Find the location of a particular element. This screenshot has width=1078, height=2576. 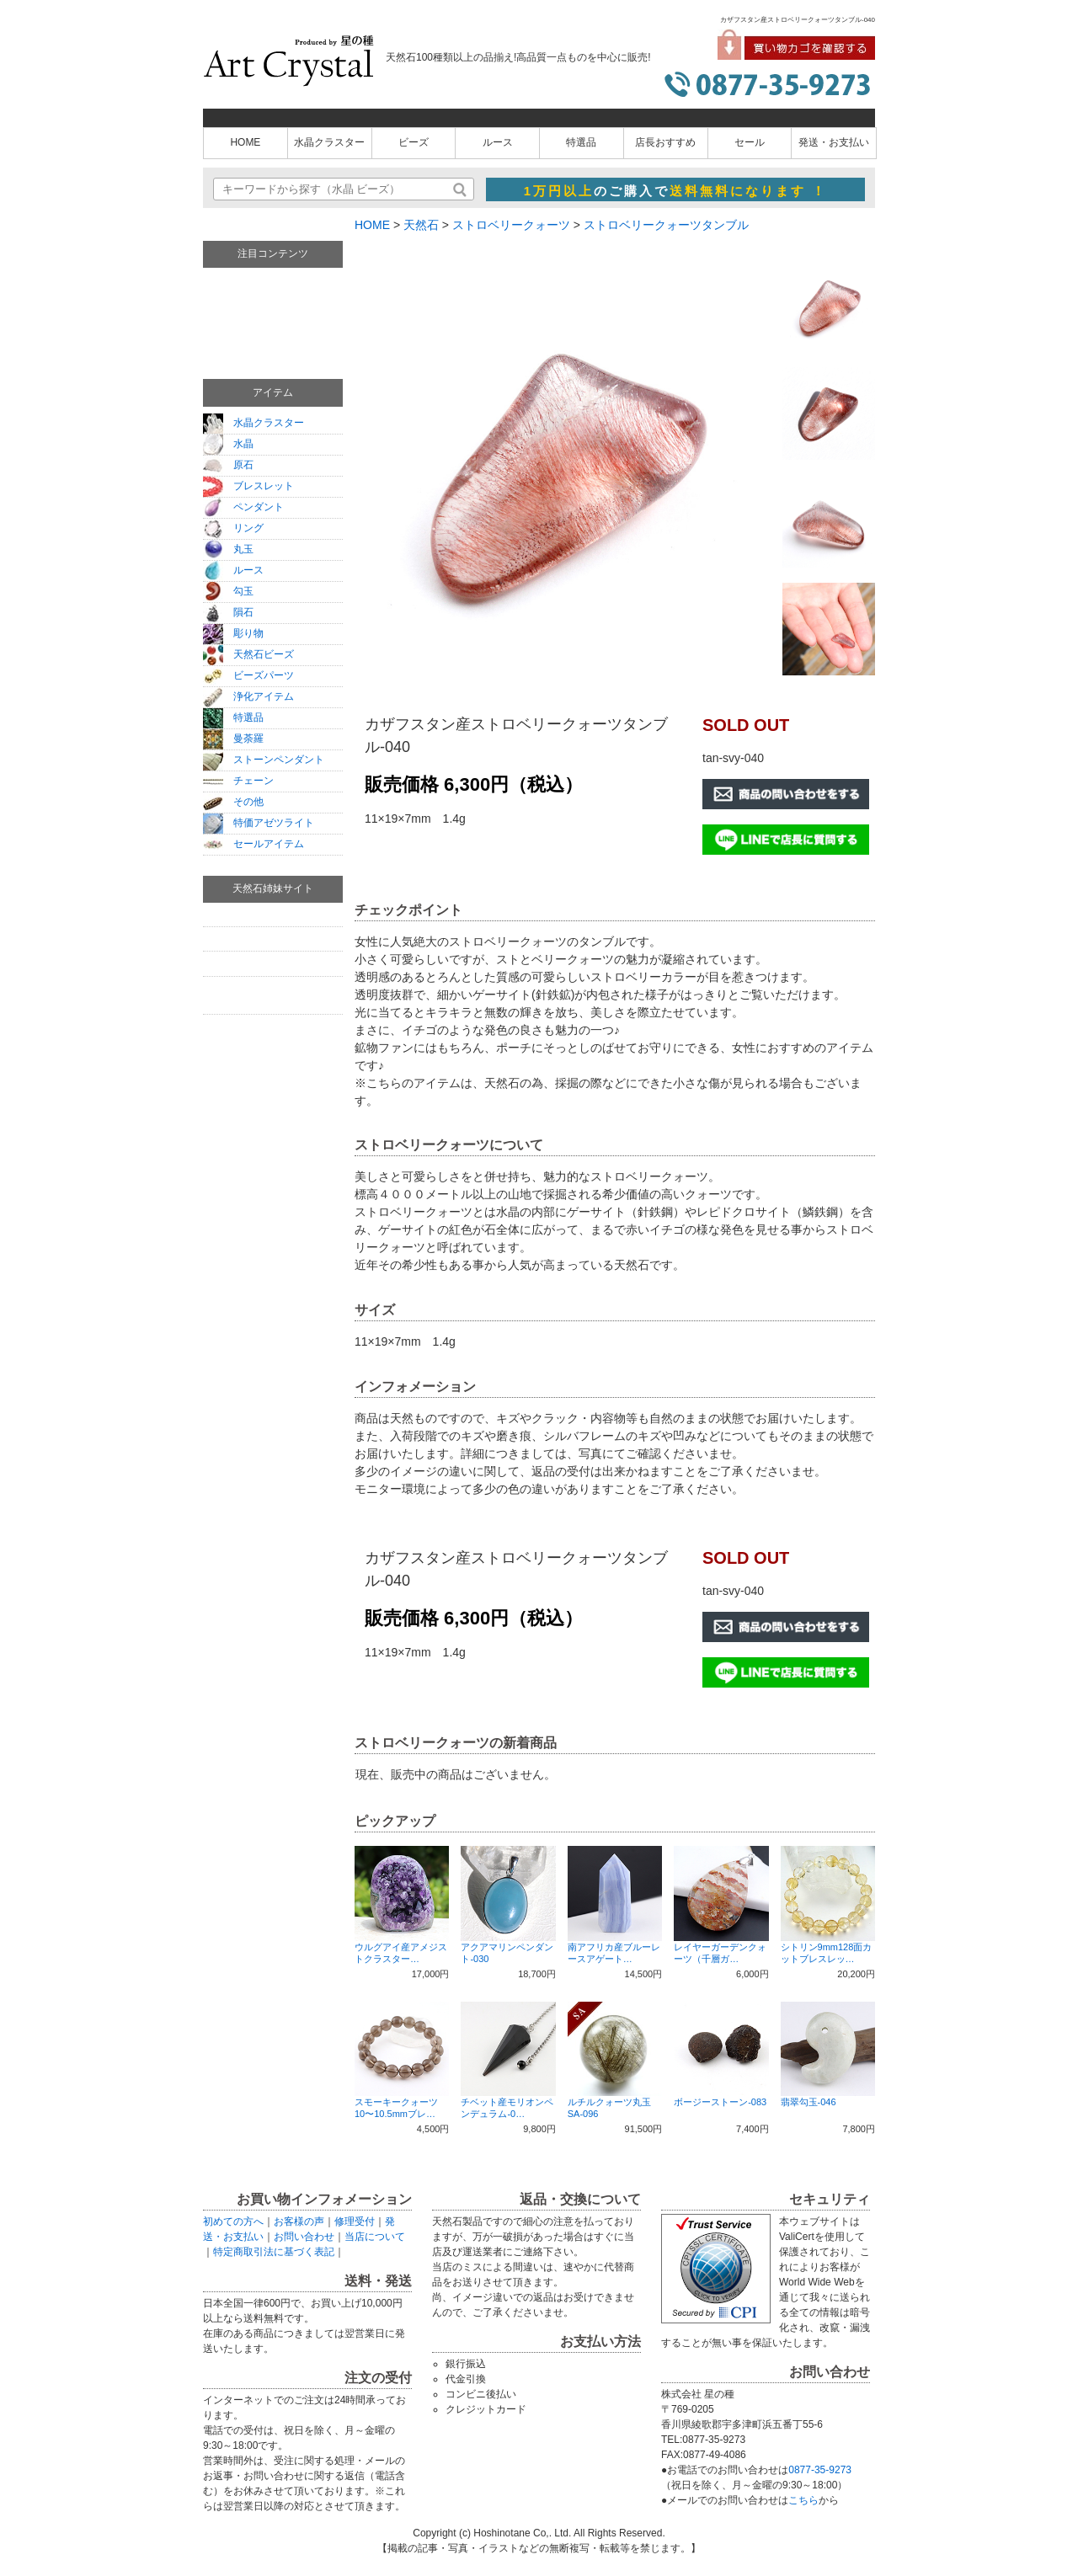

原石 is located at coordinates (228, 465).